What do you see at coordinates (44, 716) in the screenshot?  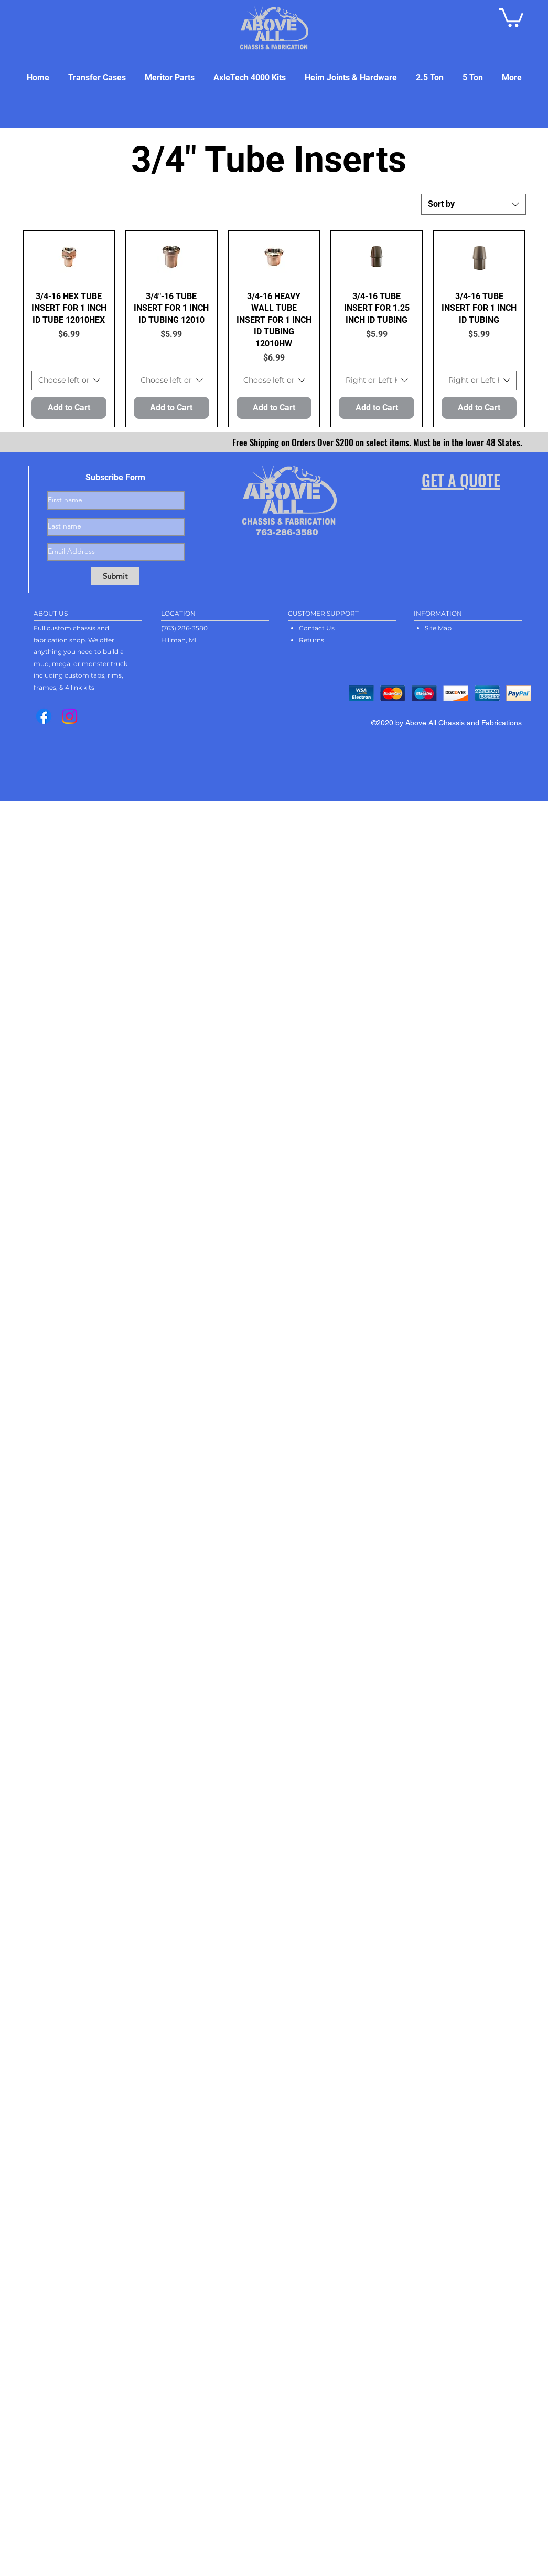 I see `[Facebook]` at bounding box center [44, 716].